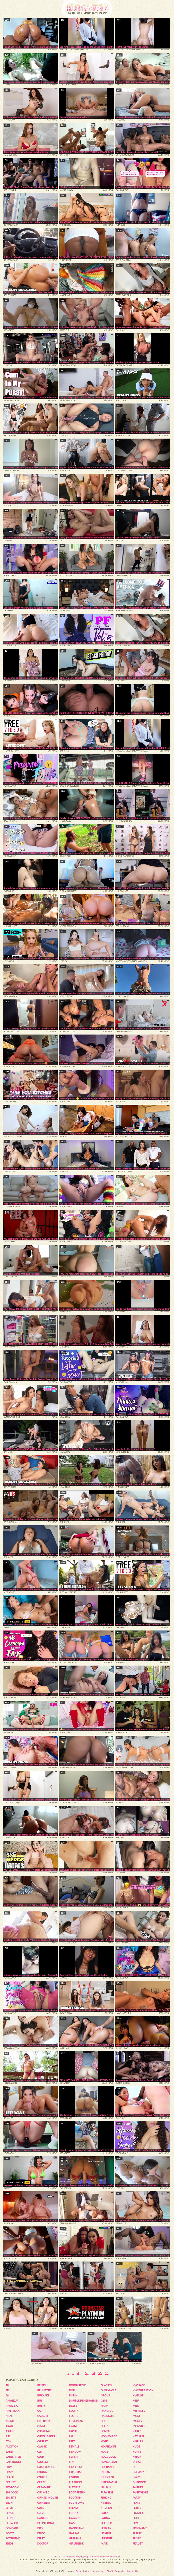 This screenshot has width=174, height=2576. I want to click on Dirty, so click(41, 2538).